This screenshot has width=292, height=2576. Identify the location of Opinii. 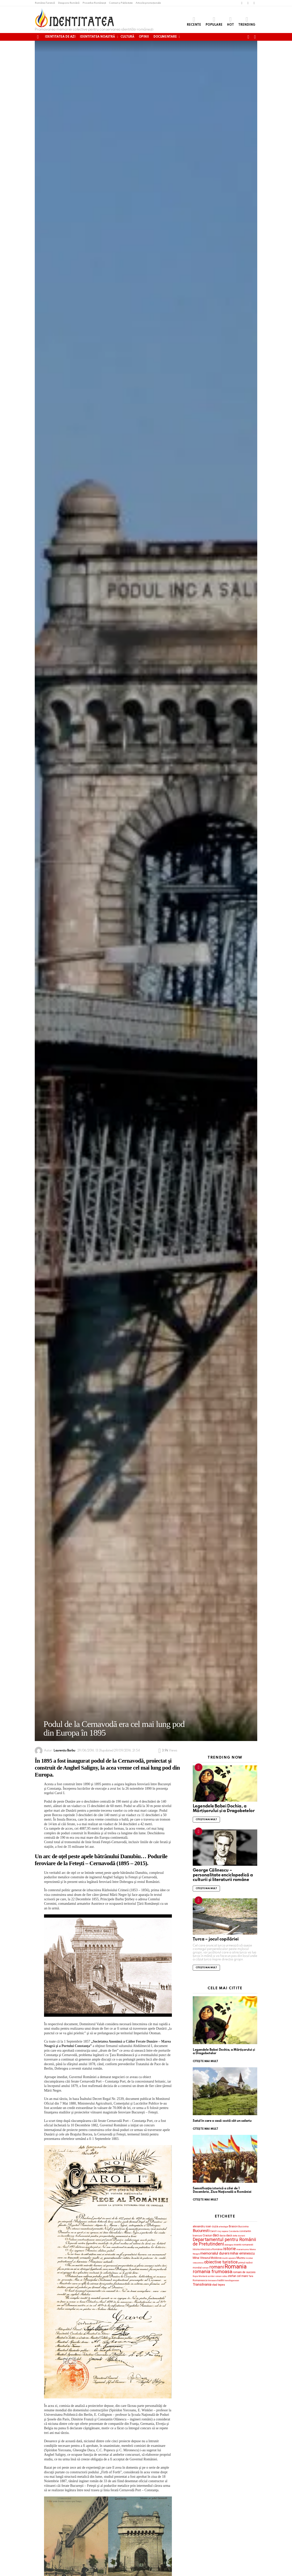
(144, 36).